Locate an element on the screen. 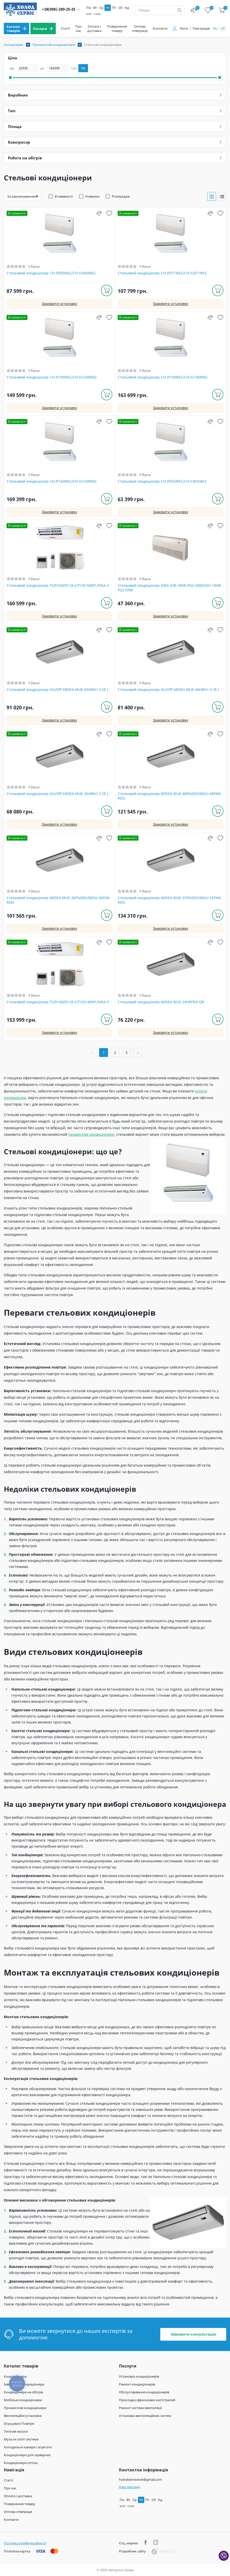 This screenshot has width=230, height=2576. Стельовий кондиціонер CH-IF035RK2/CH-IU035RK2 is located at coordinates (162, 481).